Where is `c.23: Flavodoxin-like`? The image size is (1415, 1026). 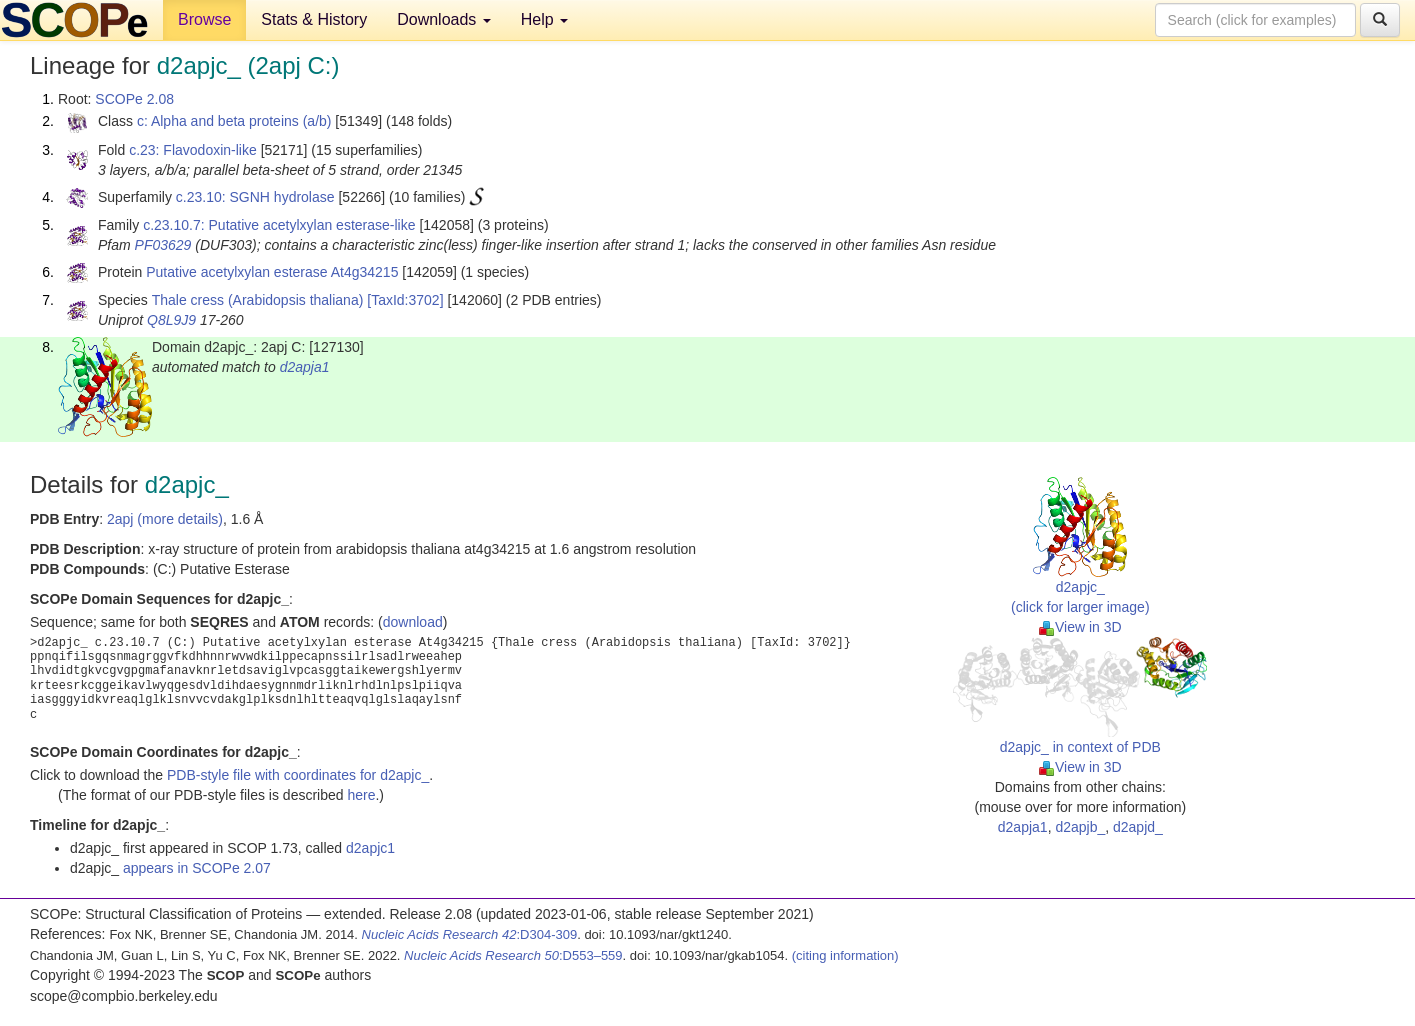 c.23: Flavodoxin-like is located at coordinates (193, 150).